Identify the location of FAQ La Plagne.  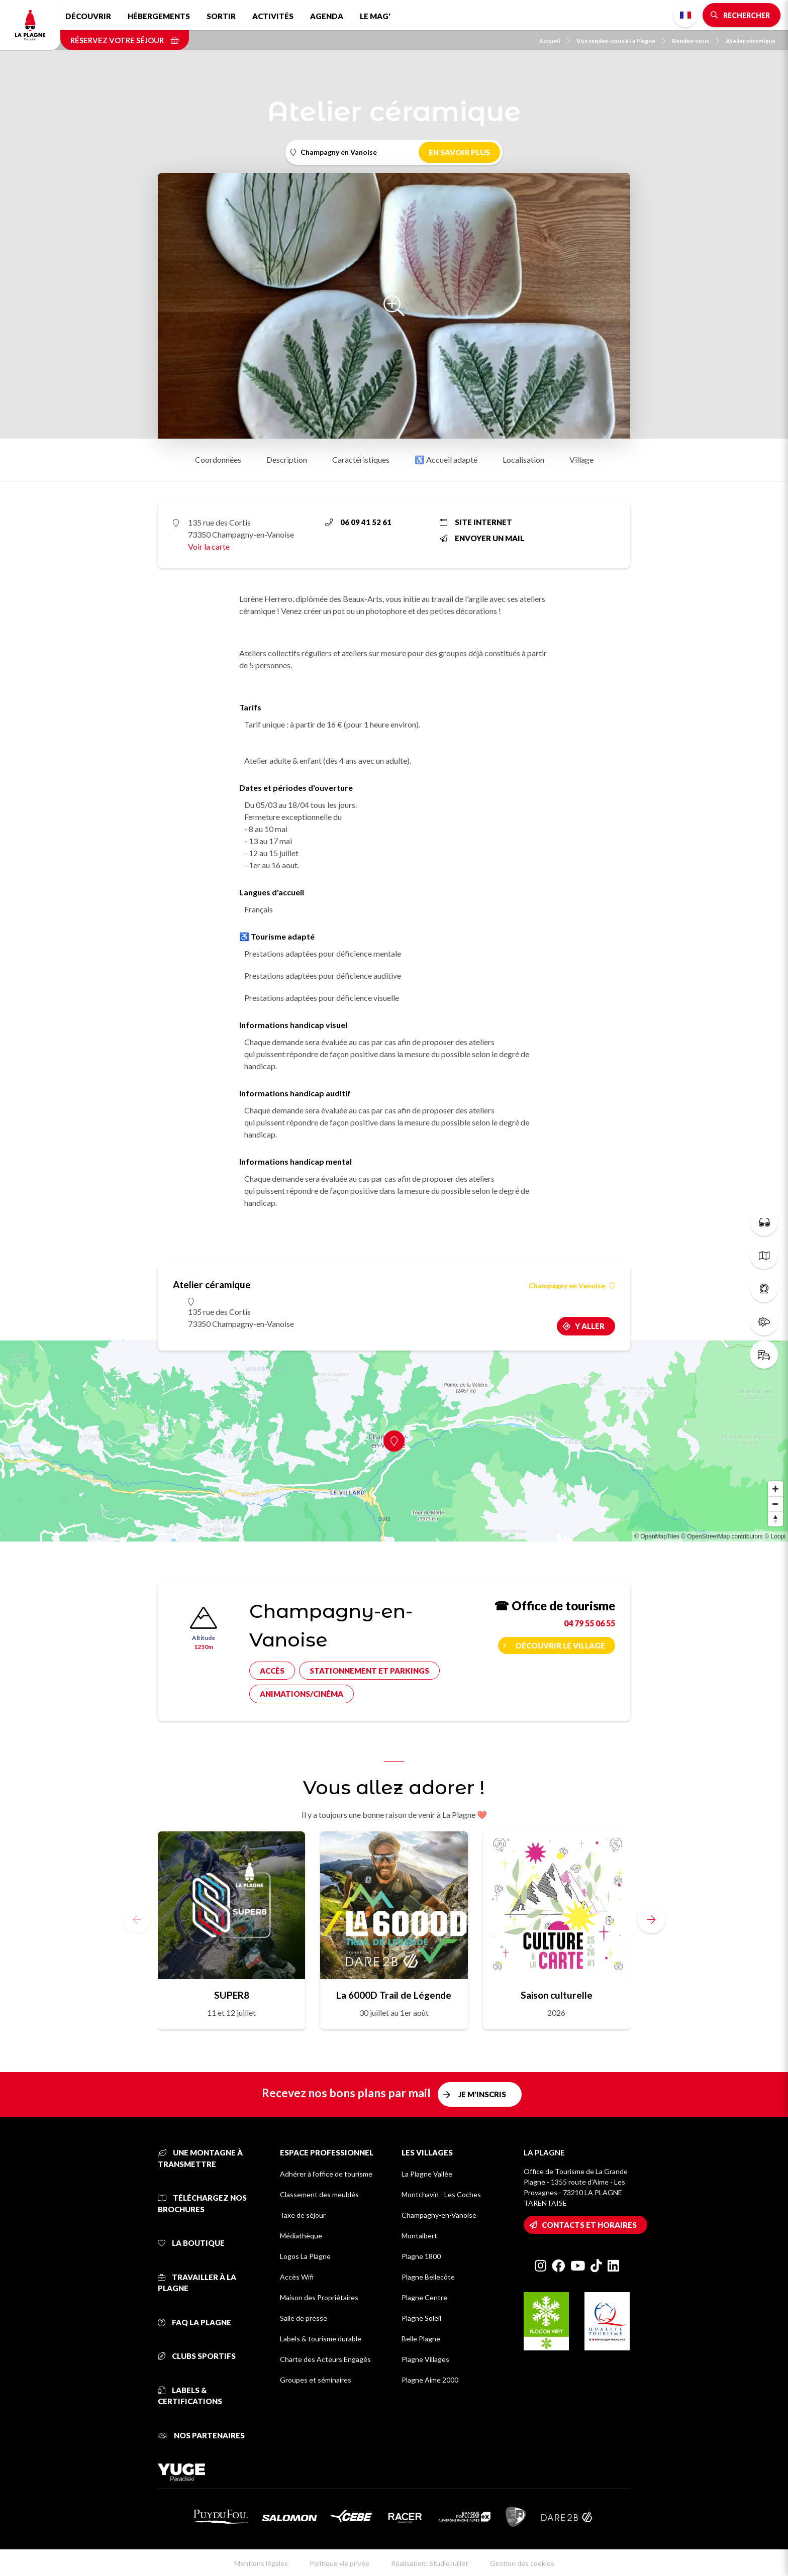
(194, 2322).